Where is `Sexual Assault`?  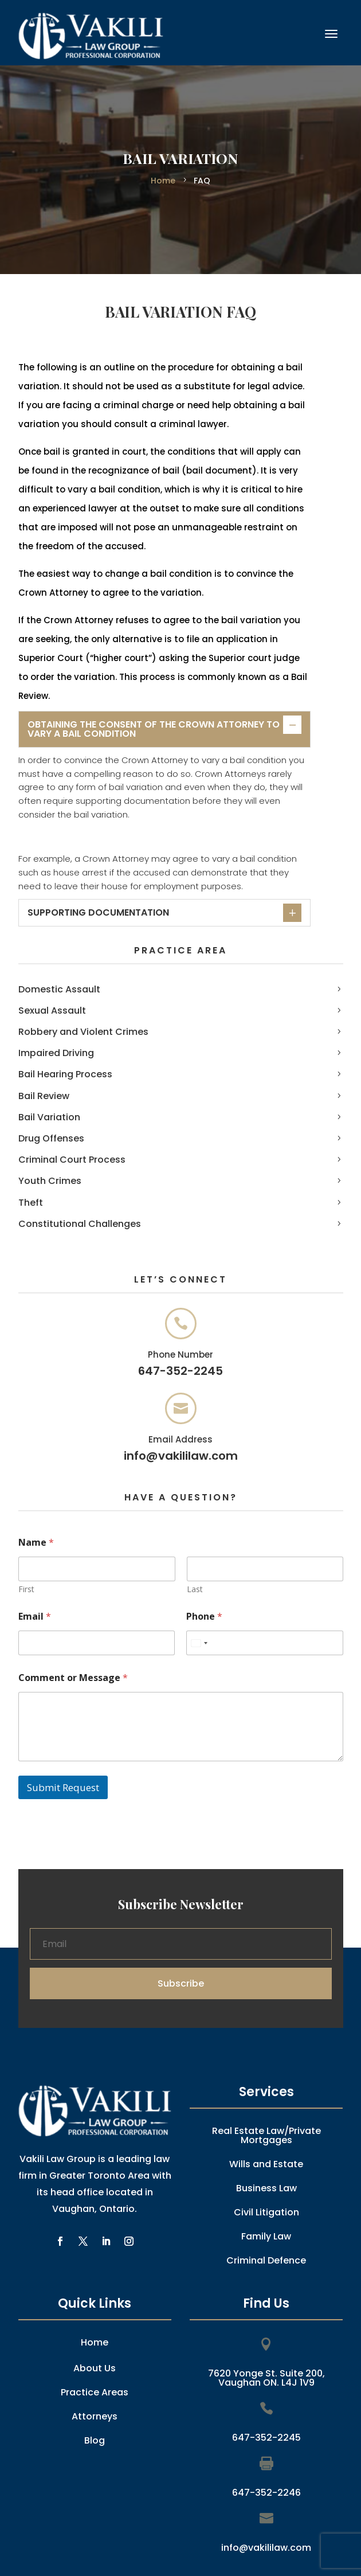
Sexual Assault is located at coordinates (52, 1010).